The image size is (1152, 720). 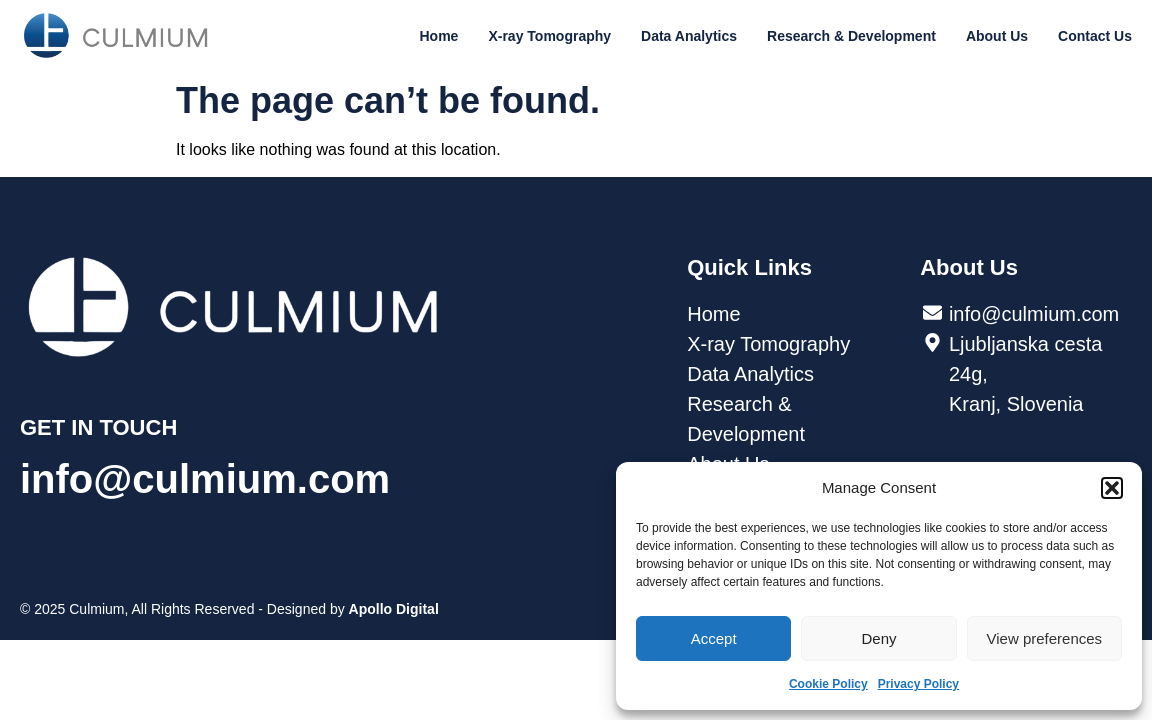 What do you see at coordinates (439, 36) in the screenshot?
I see `Home` at bounding box center [439, 36].